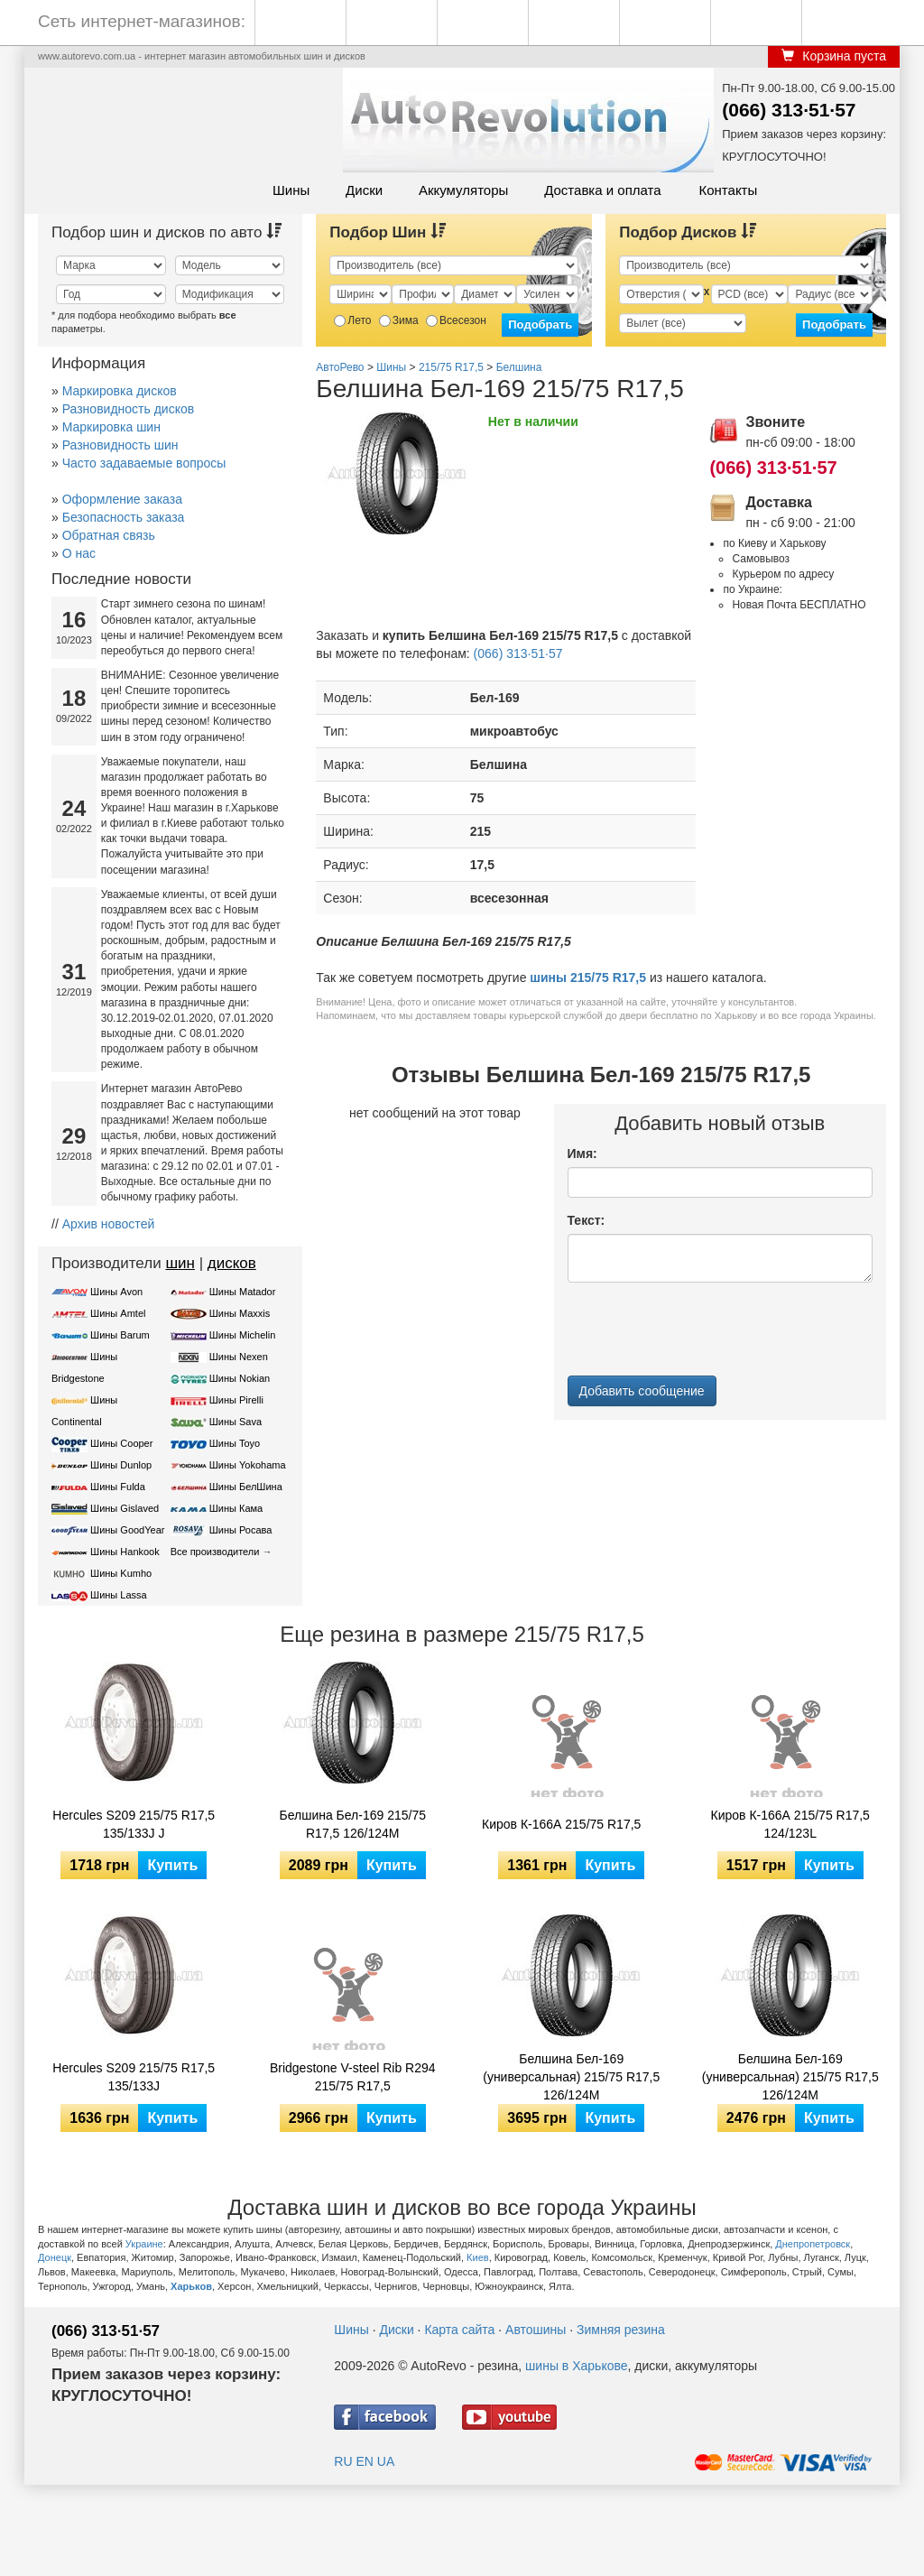 Image resolution: width=924 pixels, height=2576 pixels. I want to click on Шины Matador, so click(242, 1291).